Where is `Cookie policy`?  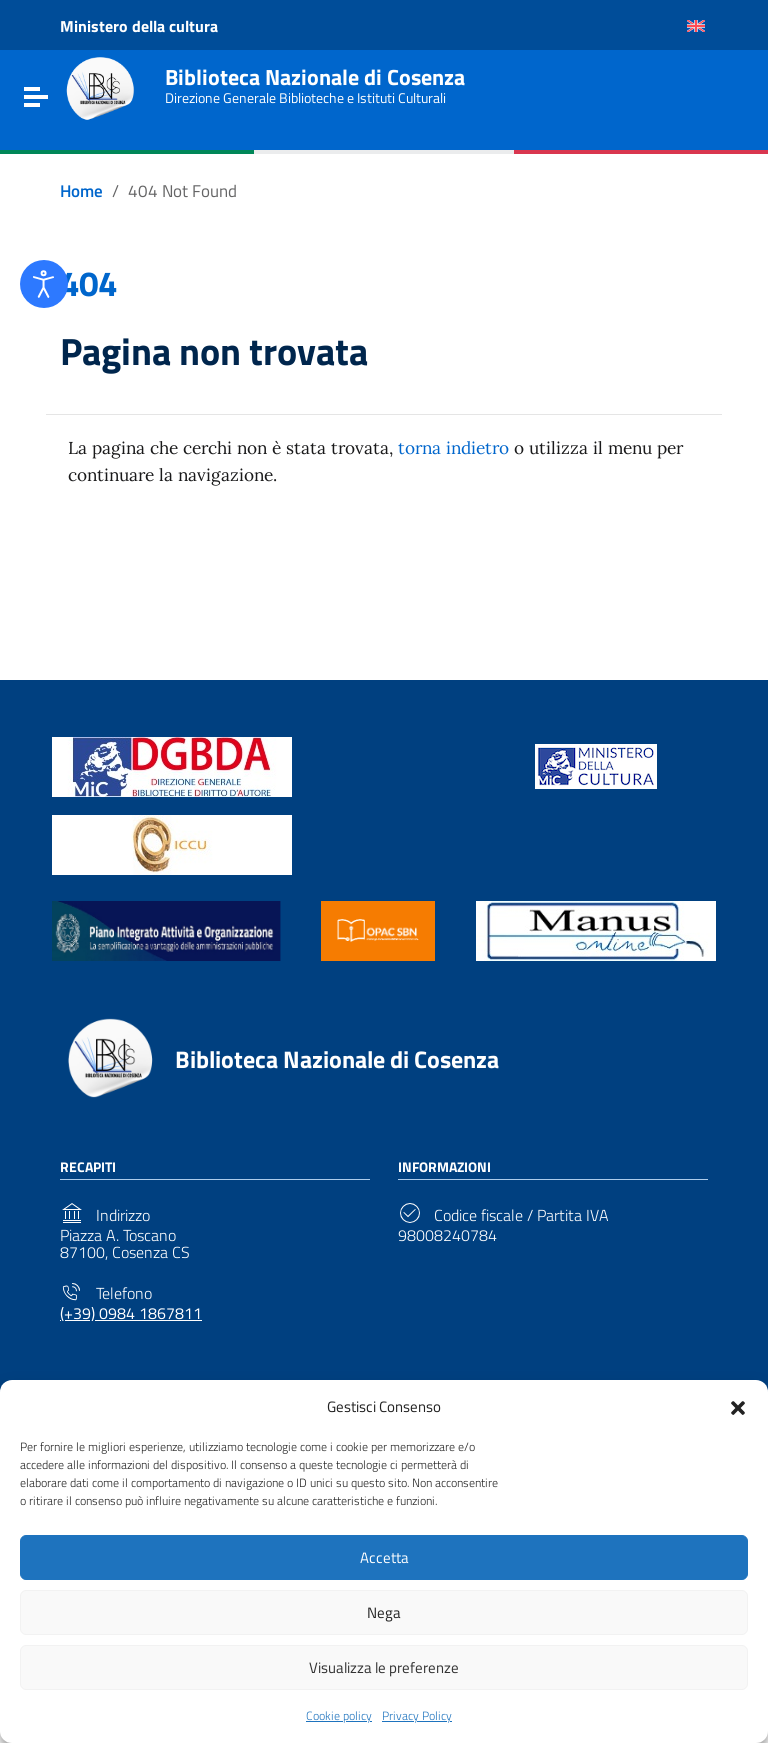
Cookie policy is located at coordinates (339, 1715).